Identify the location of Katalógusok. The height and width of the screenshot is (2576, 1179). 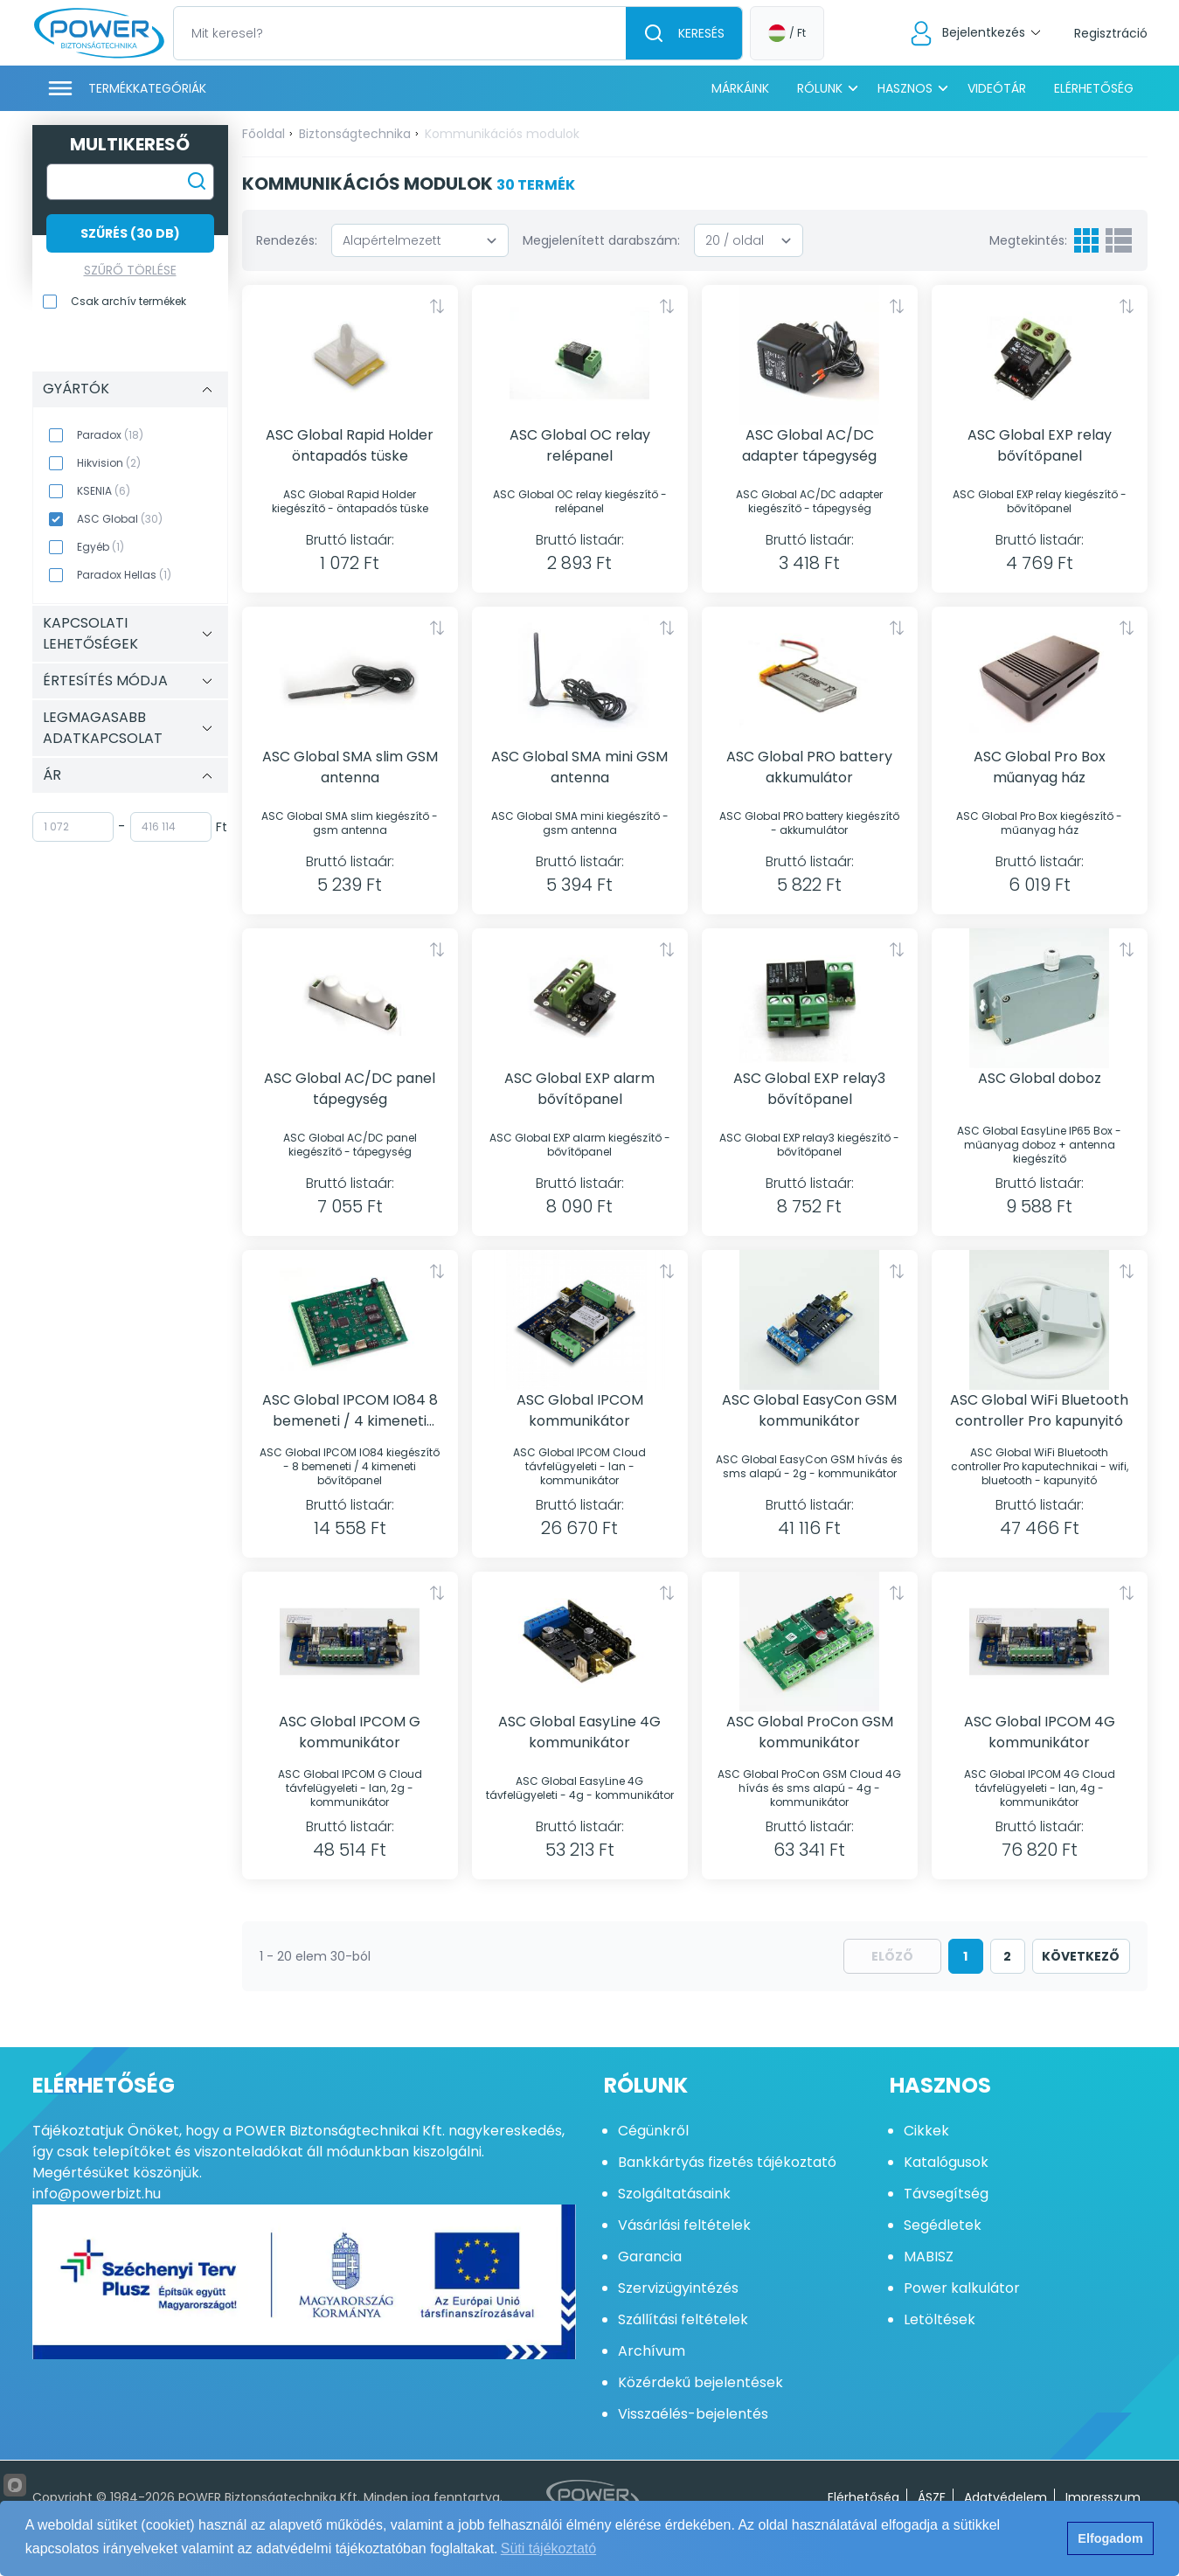
(946, 2162).